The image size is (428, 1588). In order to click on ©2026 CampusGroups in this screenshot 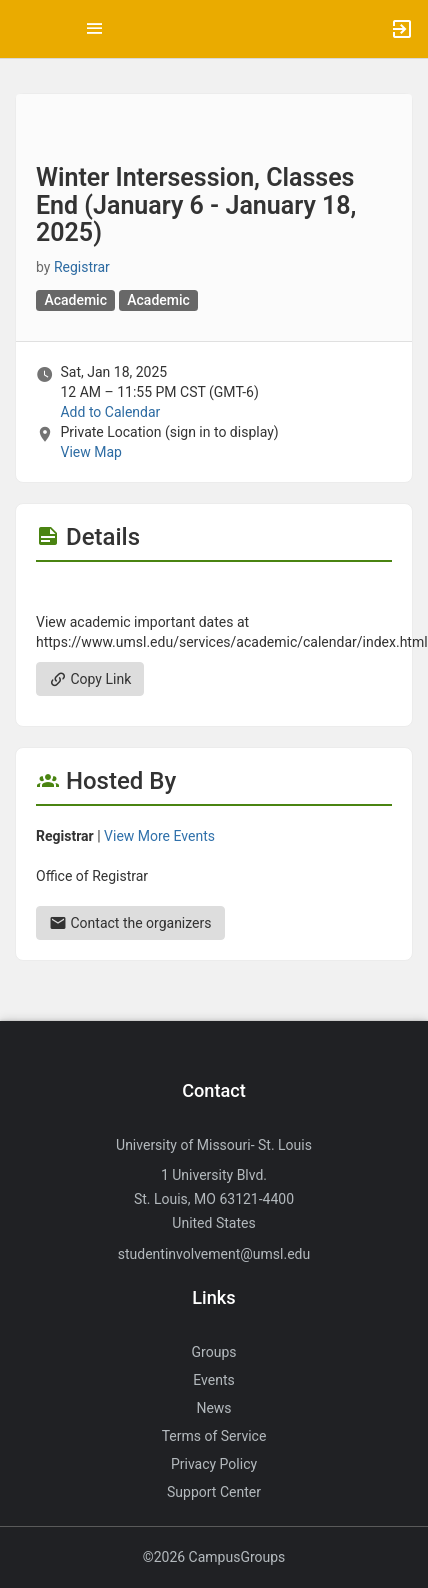, I will do `click(214, 1557)`.